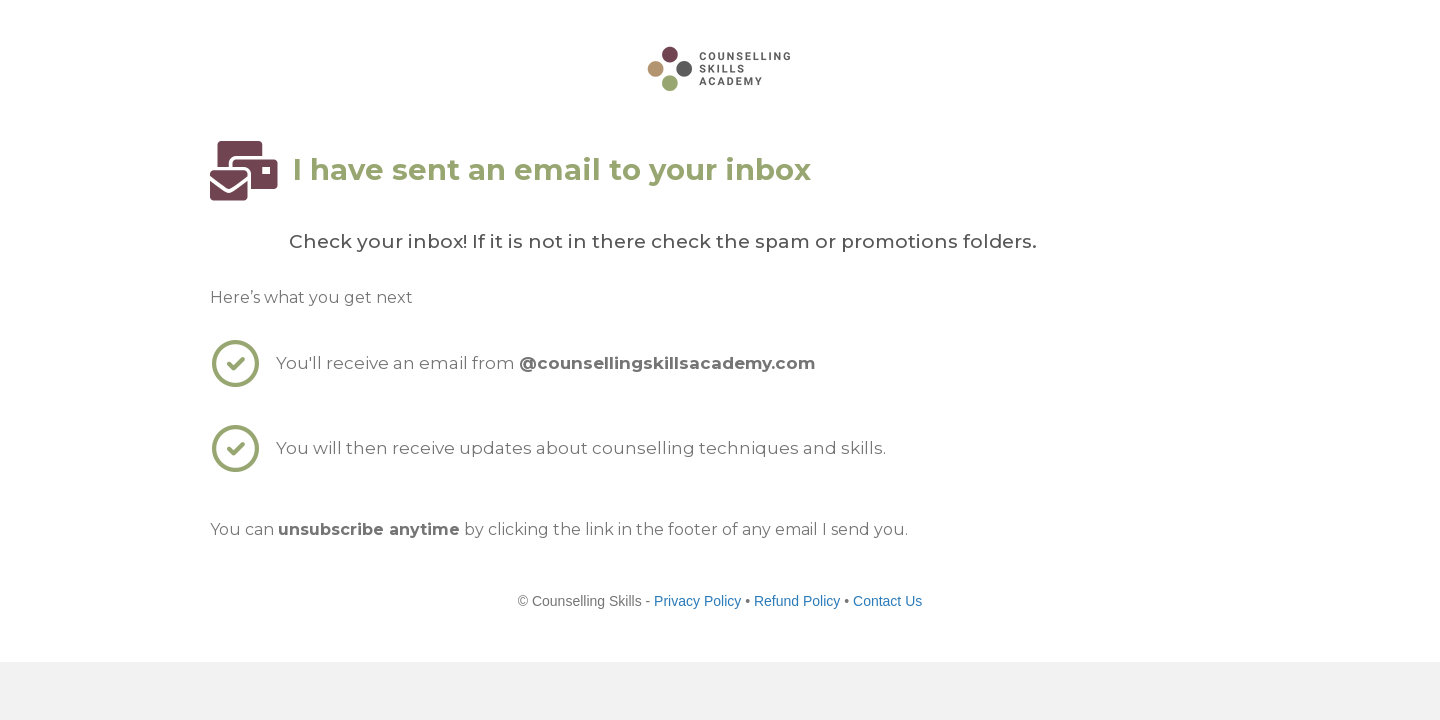  I want to click on Privacy Policy, so click(697, 601).